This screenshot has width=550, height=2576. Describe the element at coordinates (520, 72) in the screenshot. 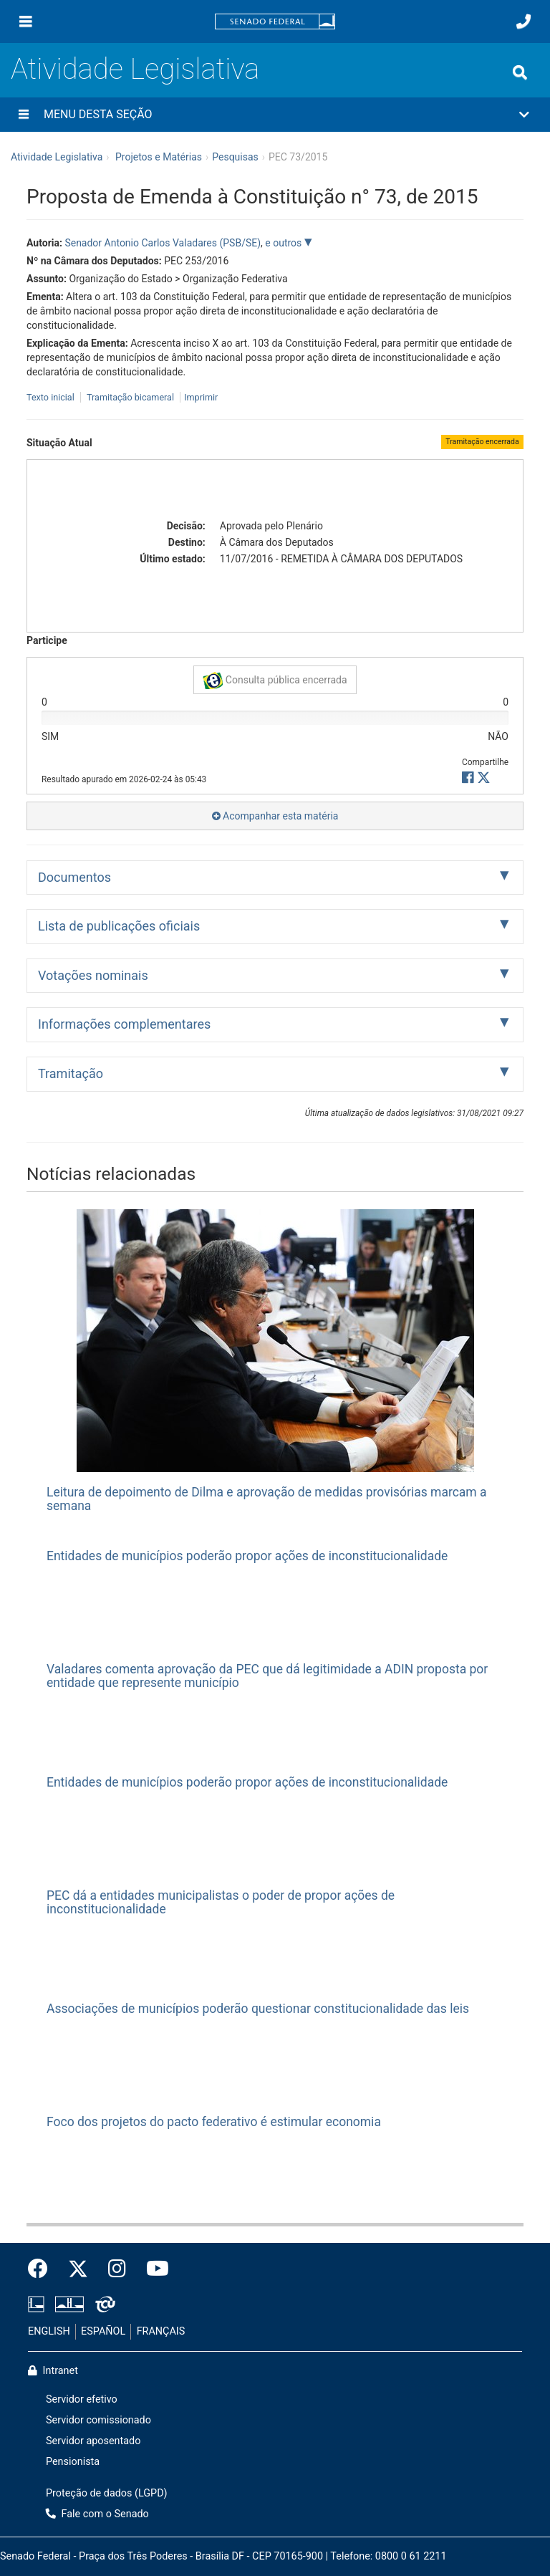

I see `[Exibe busca]` at that location.